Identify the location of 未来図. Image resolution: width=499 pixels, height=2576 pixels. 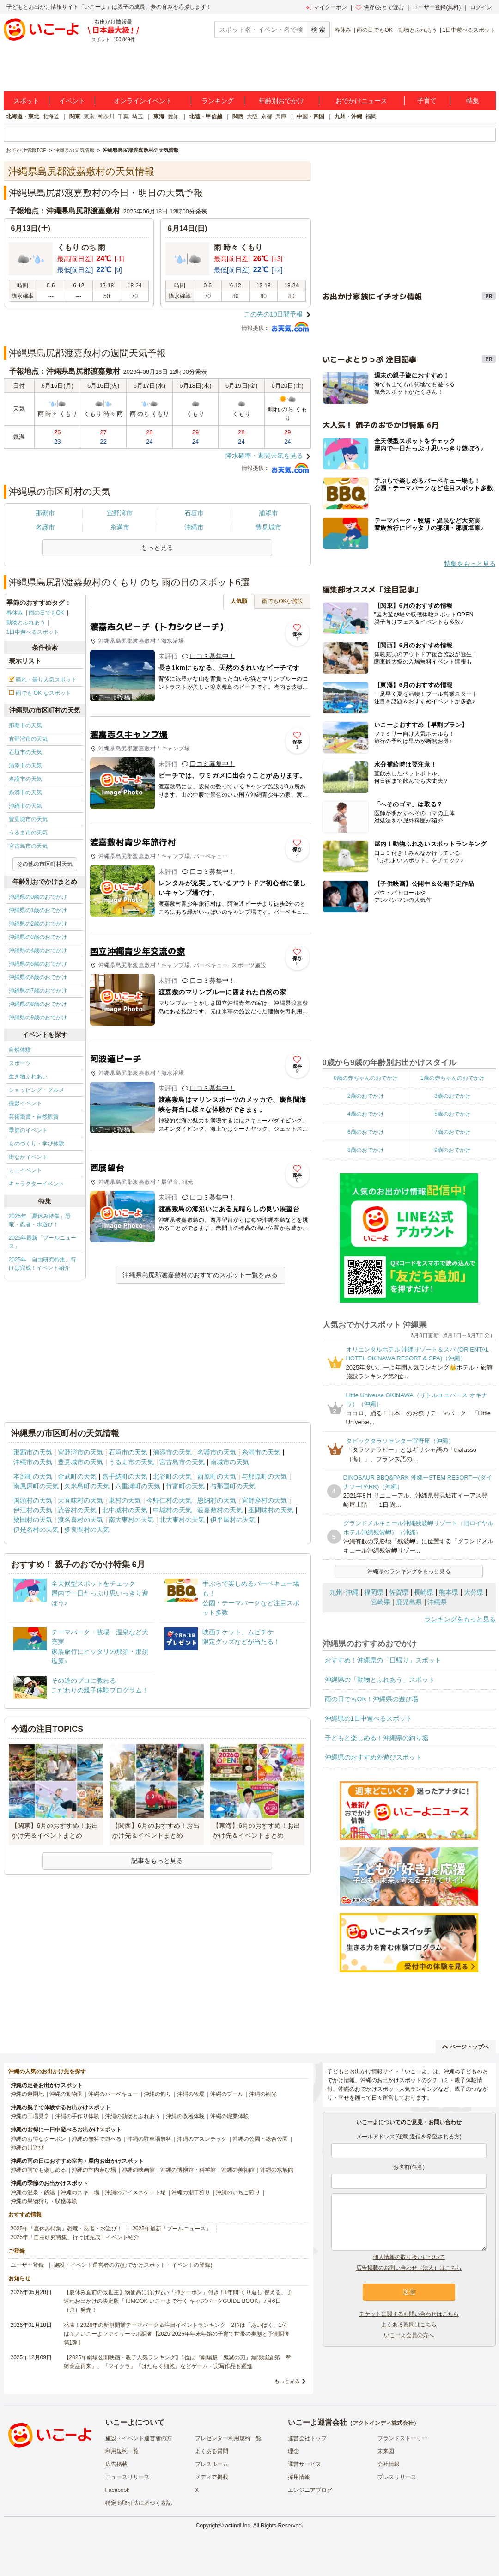
(385, 2451).